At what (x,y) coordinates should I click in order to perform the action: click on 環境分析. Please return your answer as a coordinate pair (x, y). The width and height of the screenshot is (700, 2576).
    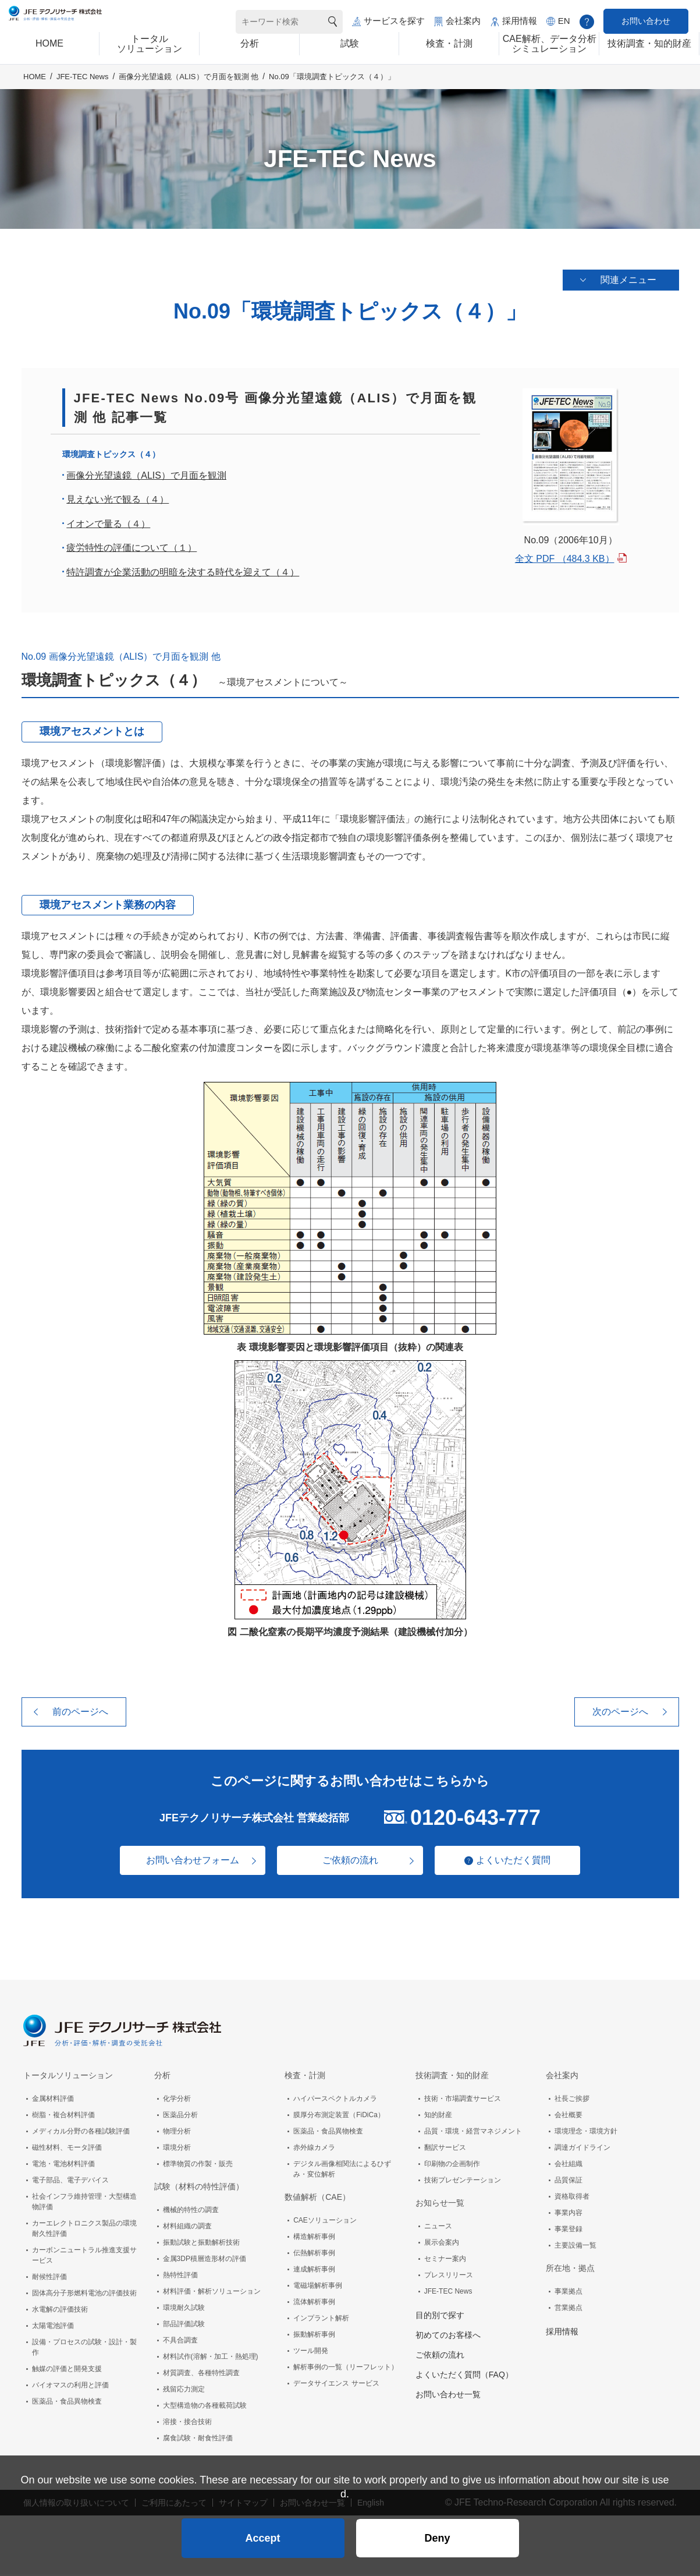
    Looking at the image, I should click on (177, 2149).